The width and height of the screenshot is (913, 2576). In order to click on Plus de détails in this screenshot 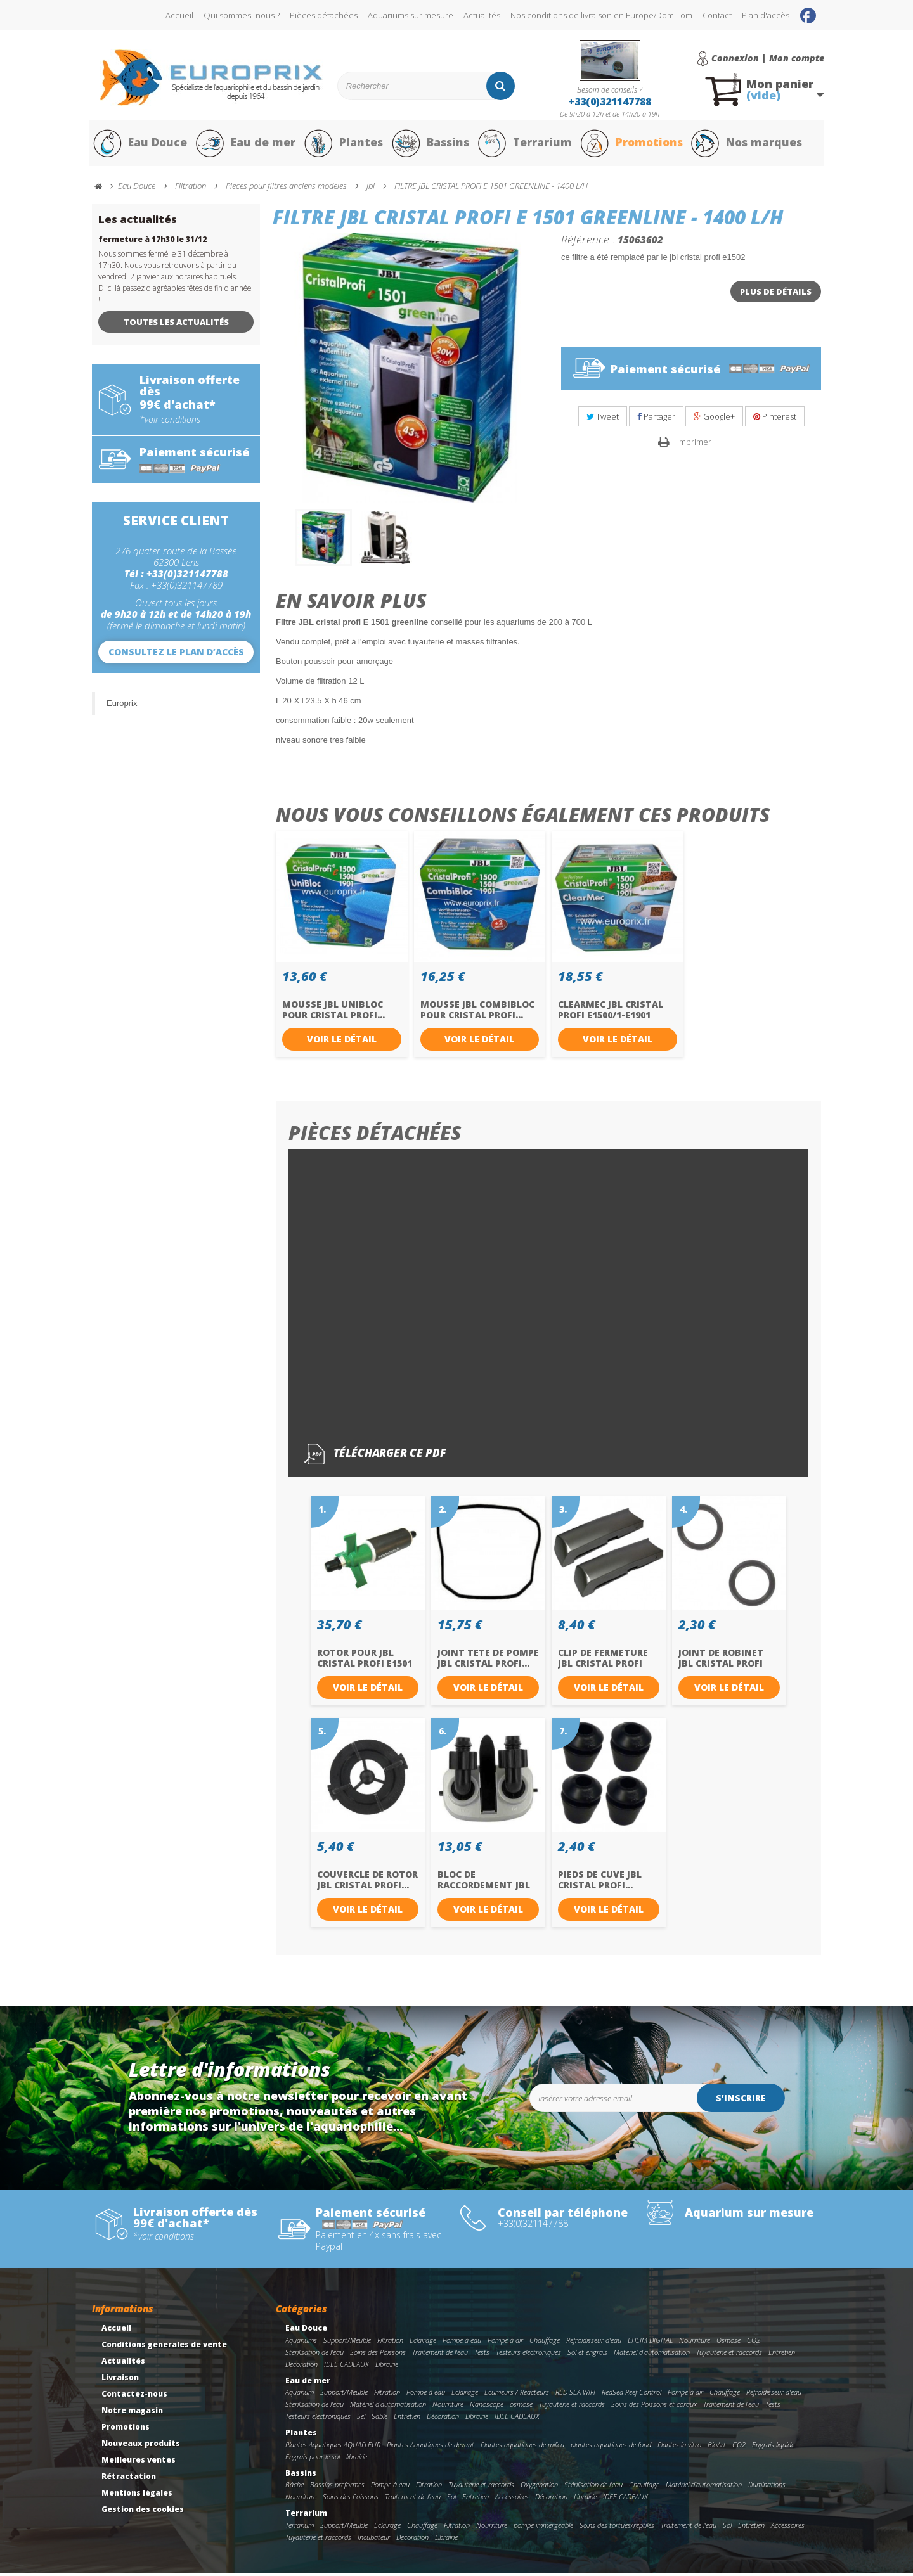, I will do `click(776, 294)`.